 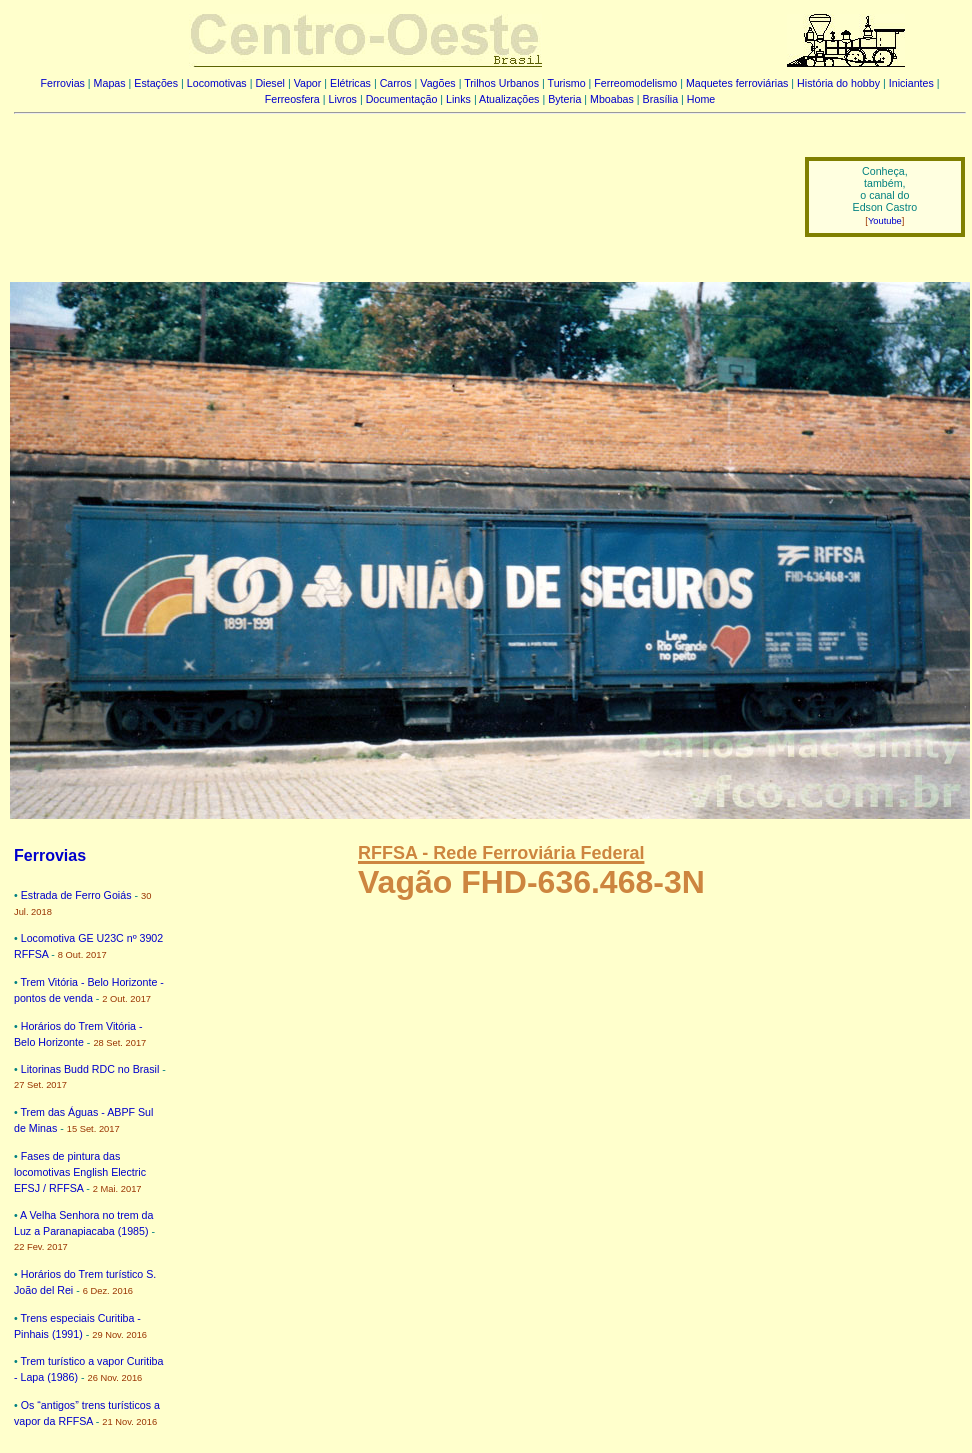 I want to click on Carros, so click(x=396, y=83).